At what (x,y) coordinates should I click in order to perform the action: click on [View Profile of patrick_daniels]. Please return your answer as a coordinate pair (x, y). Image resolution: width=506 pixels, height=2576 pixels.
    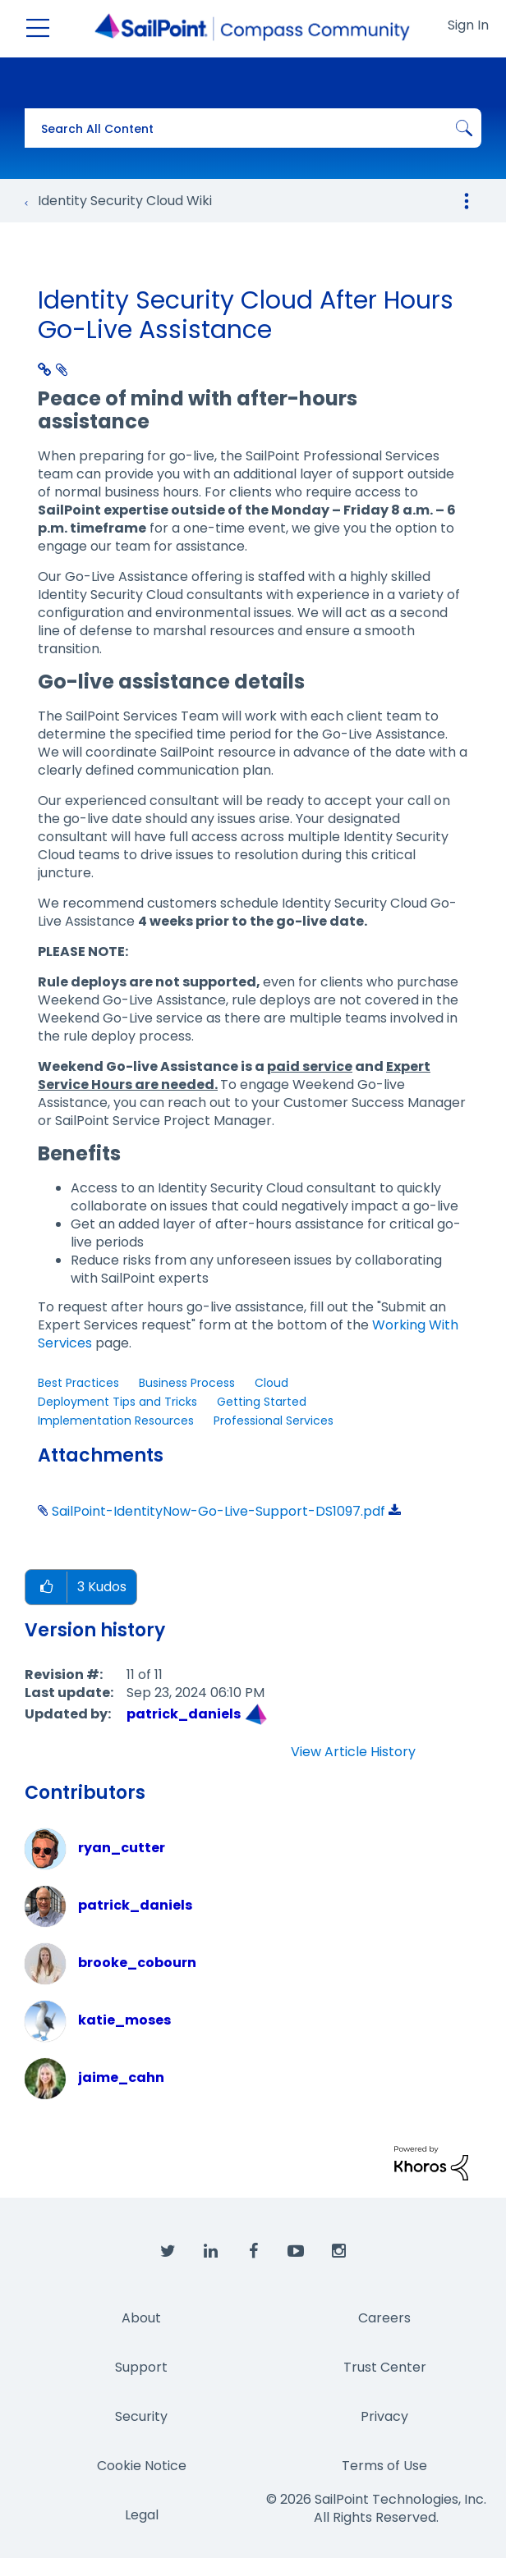
    Looking at the image, I should click on (183, 1713).